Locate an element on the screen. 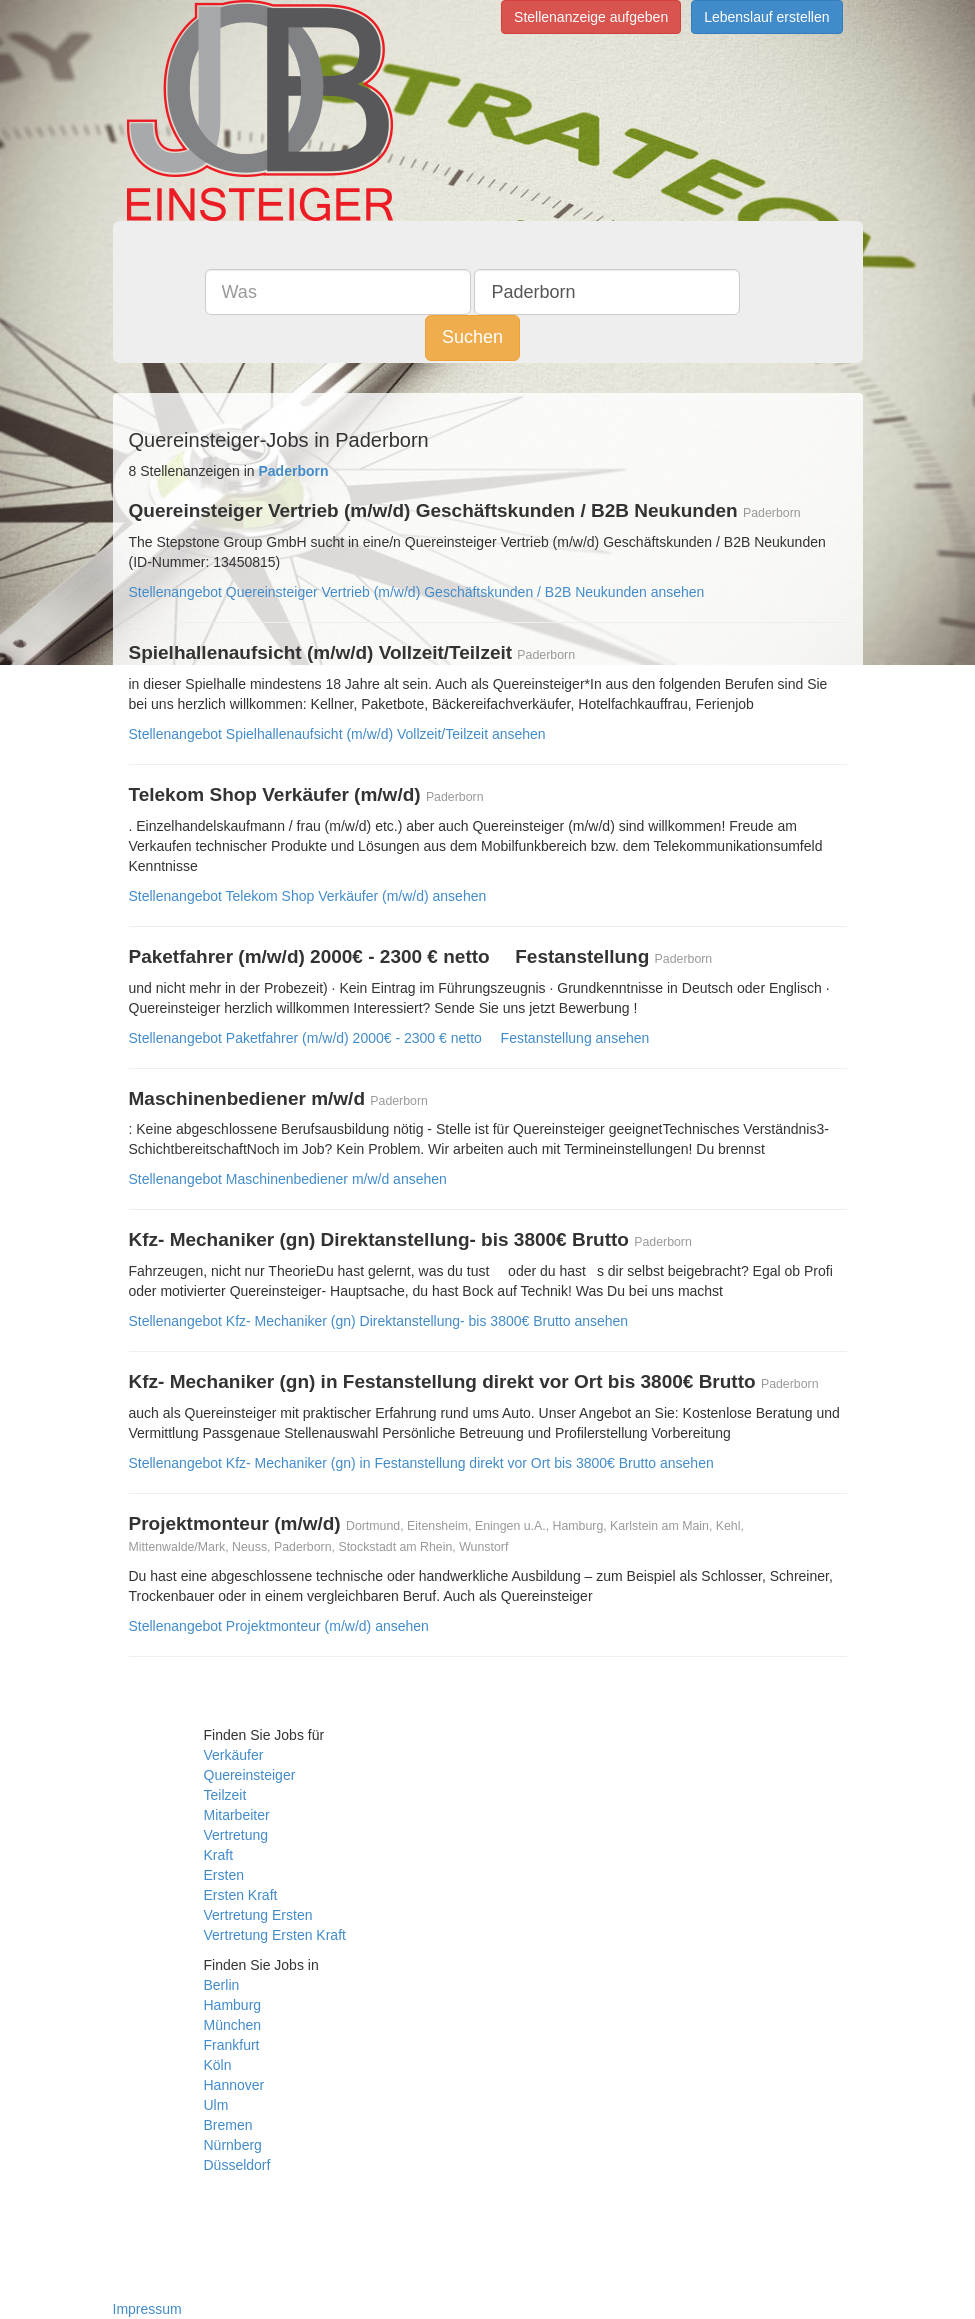  Vertretung Ersten is located at coordinates (258, 1915).